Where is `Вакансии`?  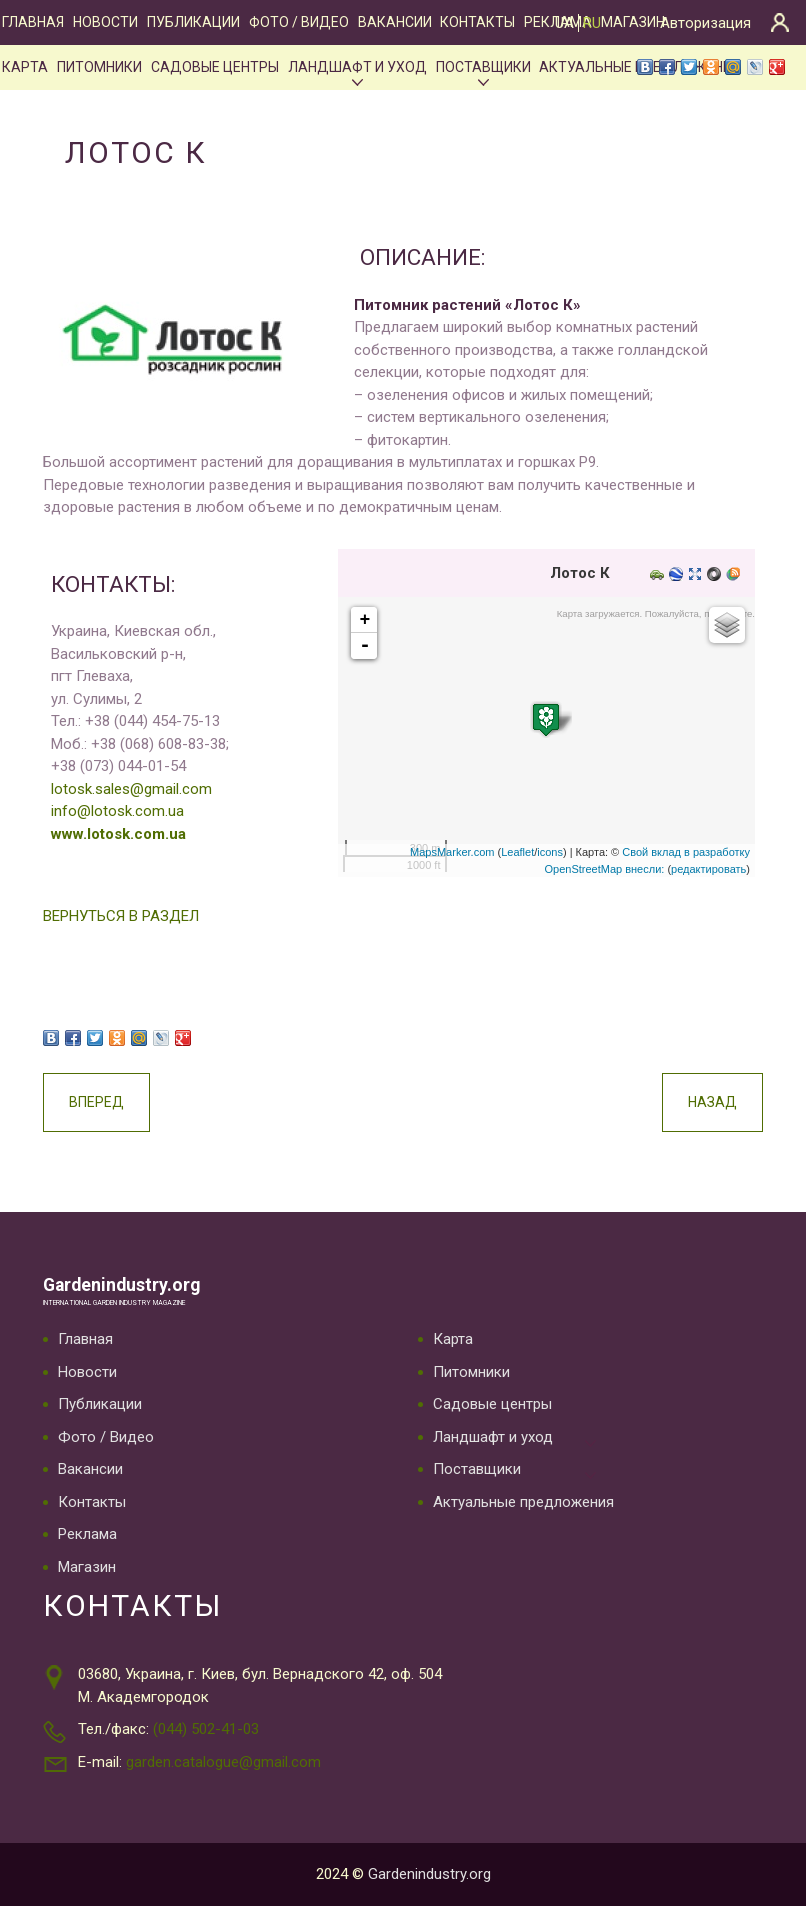 Вакансии is located at coordinates (395, 22).